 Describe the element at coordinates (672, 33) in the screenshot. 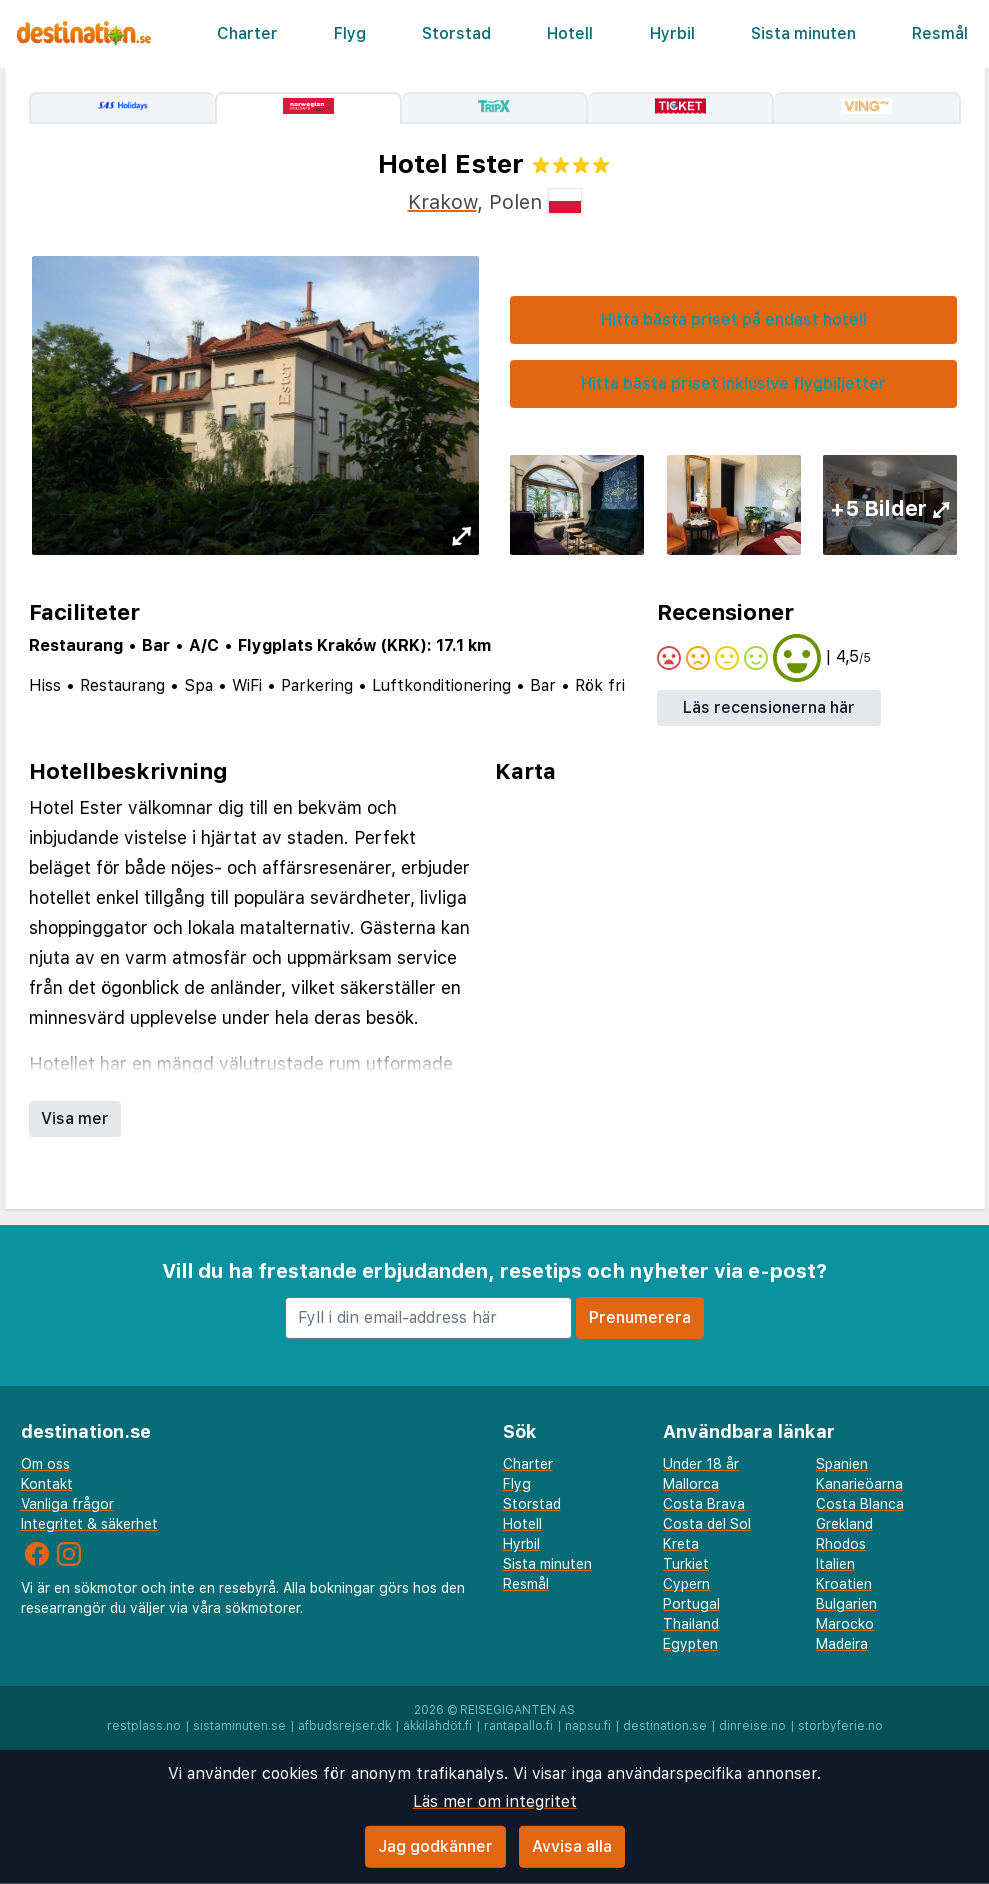

I see `Hyrbil` at that location.